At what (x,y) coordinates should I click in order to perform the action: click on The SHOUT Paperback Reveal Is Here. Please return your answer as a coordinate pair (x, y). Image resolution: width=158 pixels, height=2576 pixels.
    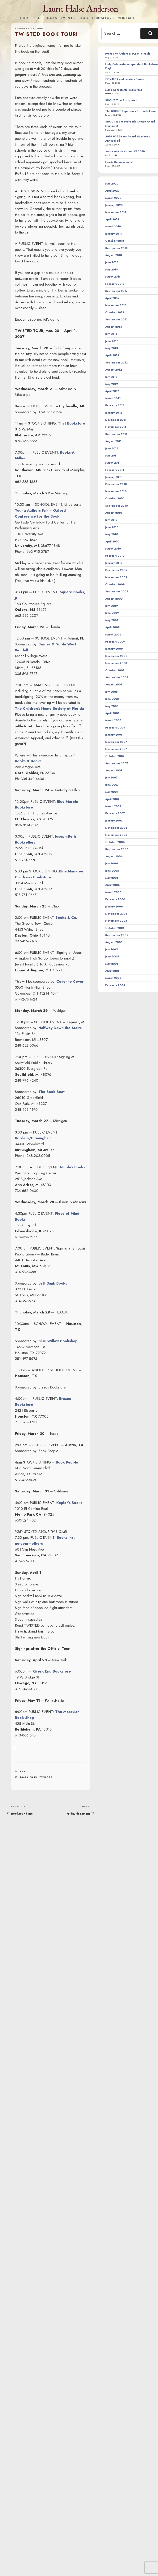
    Looking at the image, I should click on (130, 111).